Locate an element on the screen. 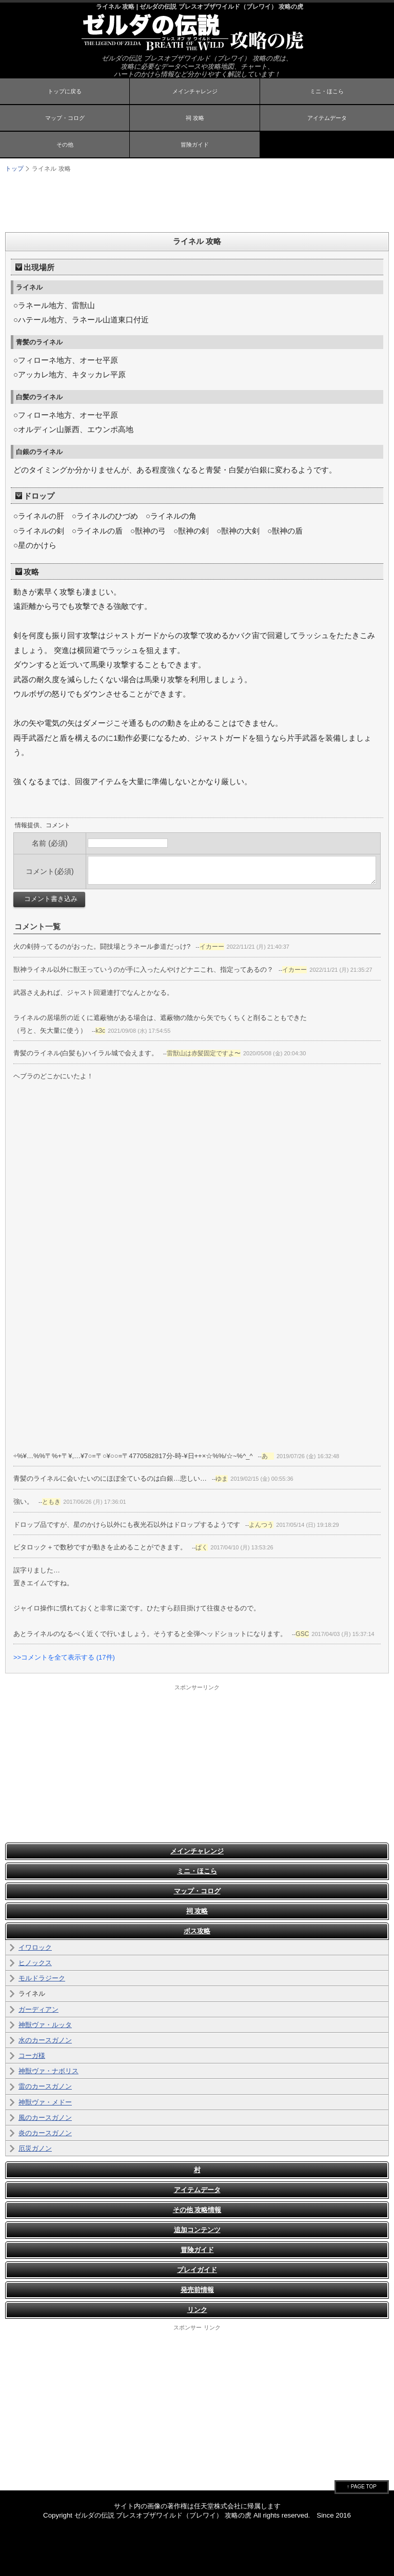 The width and height of the screenshot is (394, 2576). 風のカースガノン is located at coordinates (45, 2117).